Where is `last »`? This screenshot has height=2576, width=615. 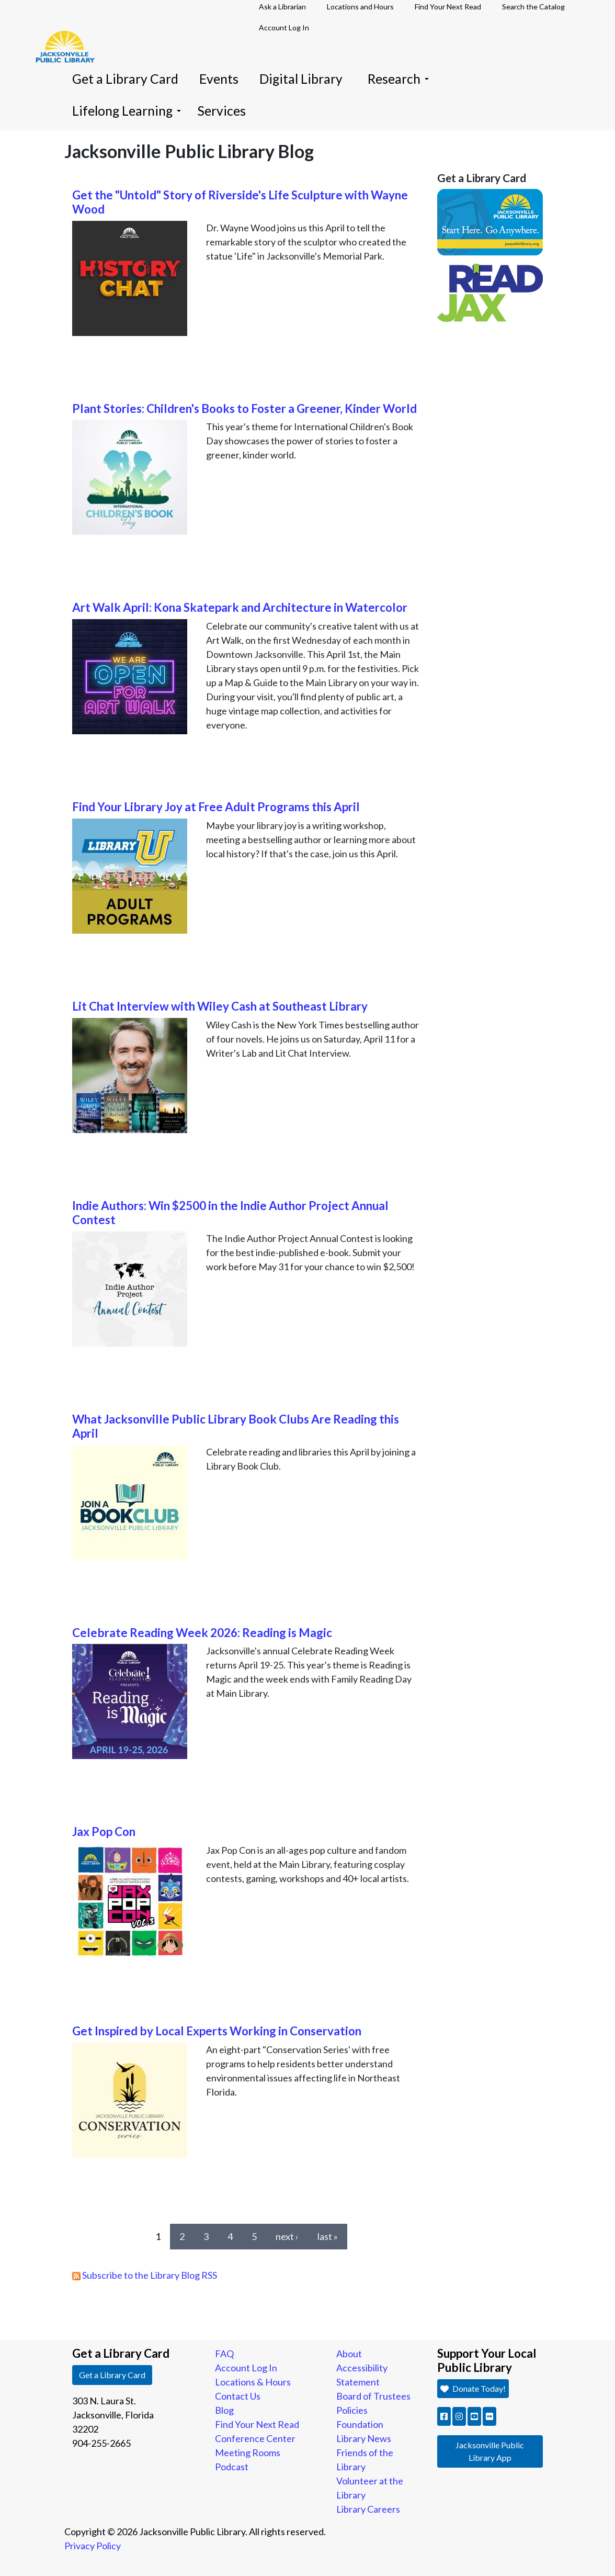
last » is located at coordinates (327, 2236).